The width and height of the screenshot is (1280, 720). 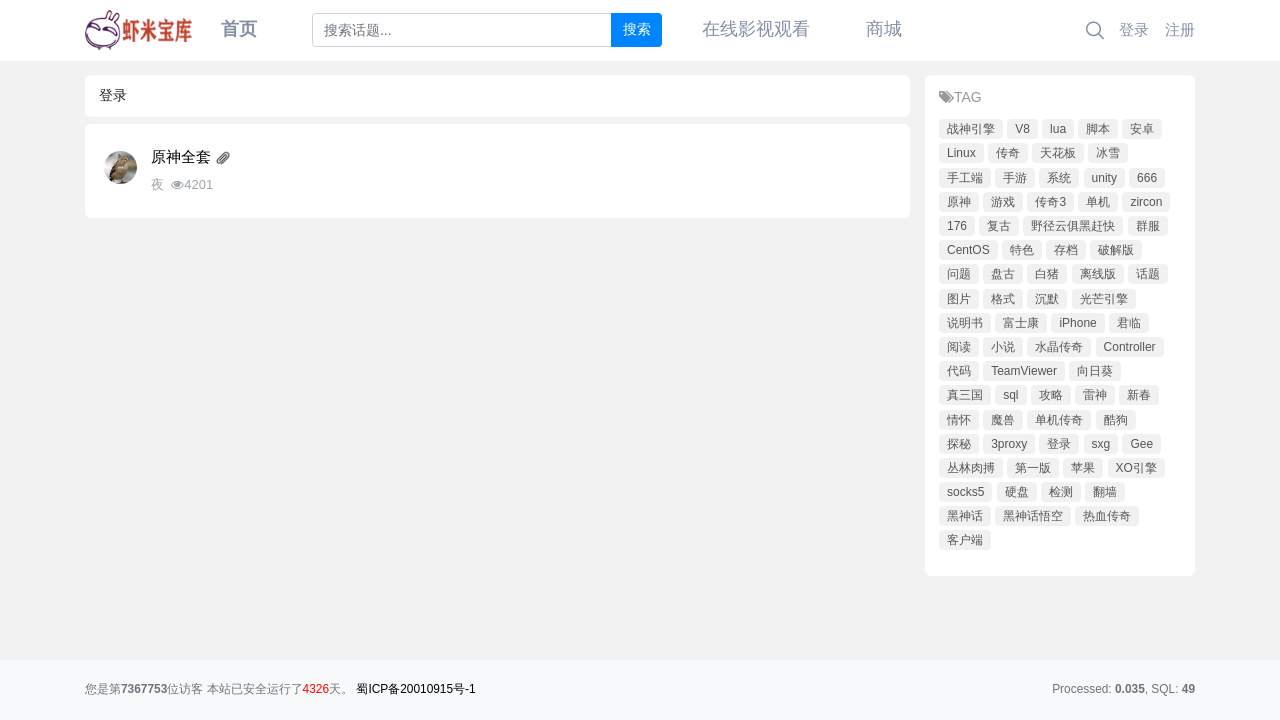 I want to click on 话题, so click(x=1148, y=274).